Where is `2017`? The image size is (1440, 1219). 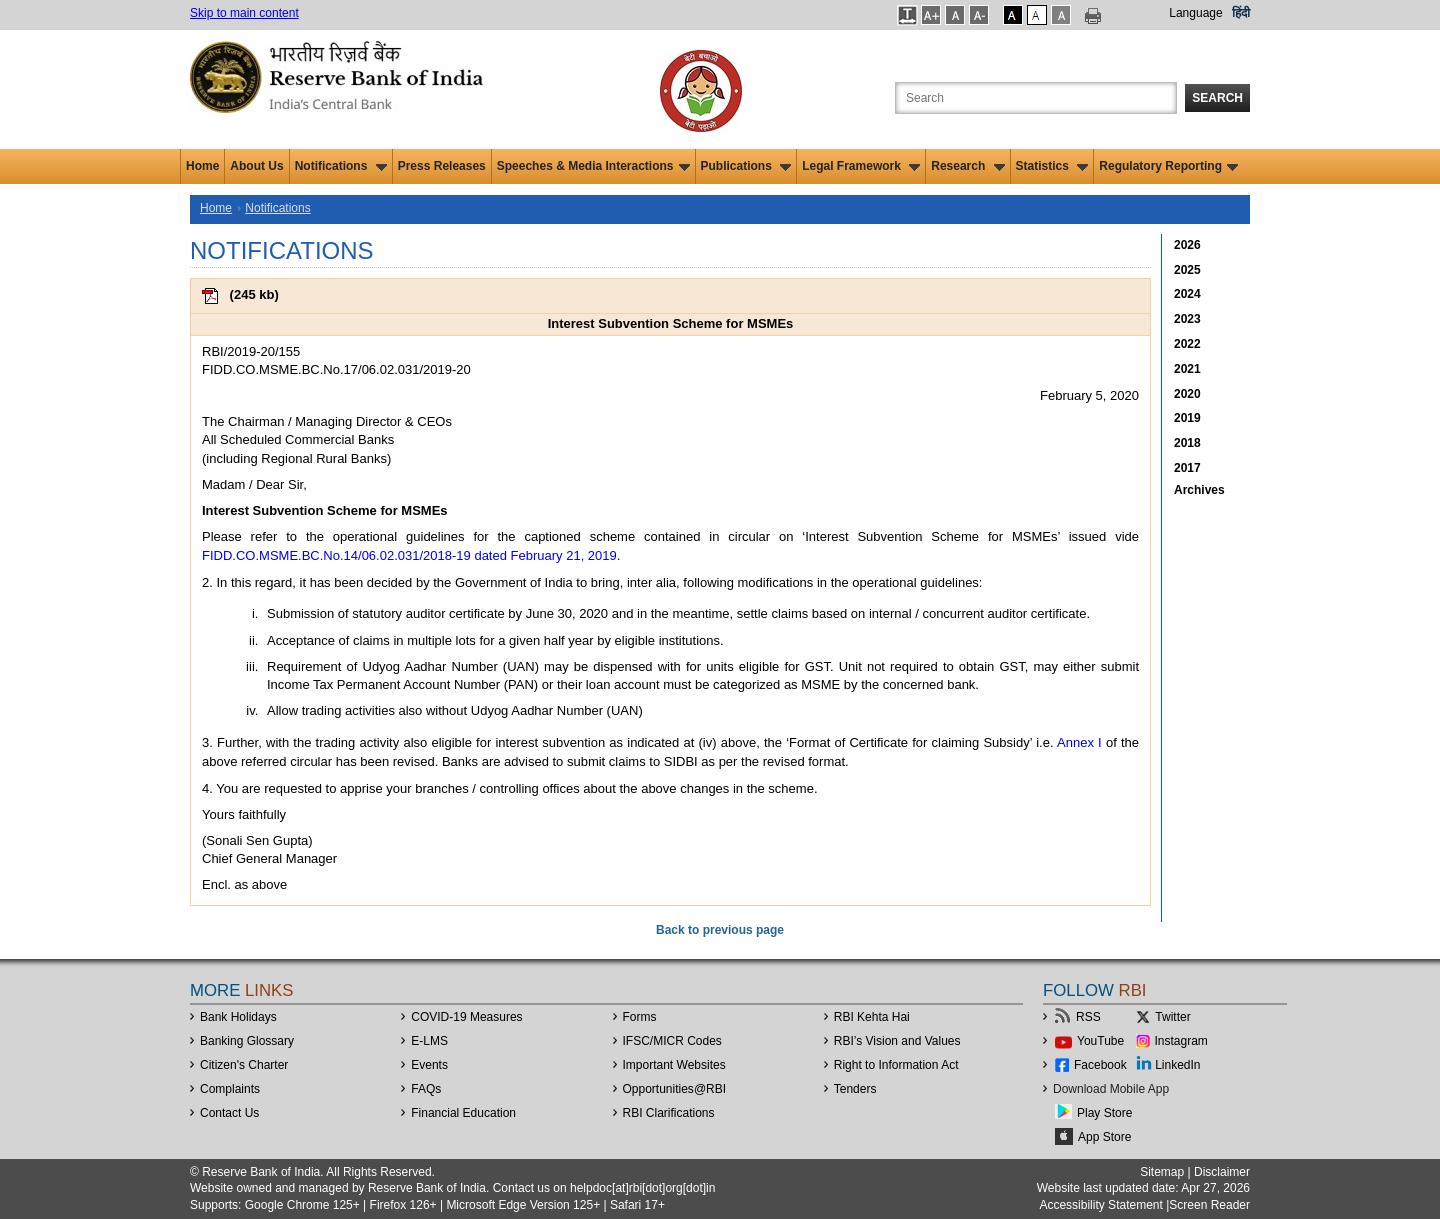
2017 is located at coordinates (1187, 468).